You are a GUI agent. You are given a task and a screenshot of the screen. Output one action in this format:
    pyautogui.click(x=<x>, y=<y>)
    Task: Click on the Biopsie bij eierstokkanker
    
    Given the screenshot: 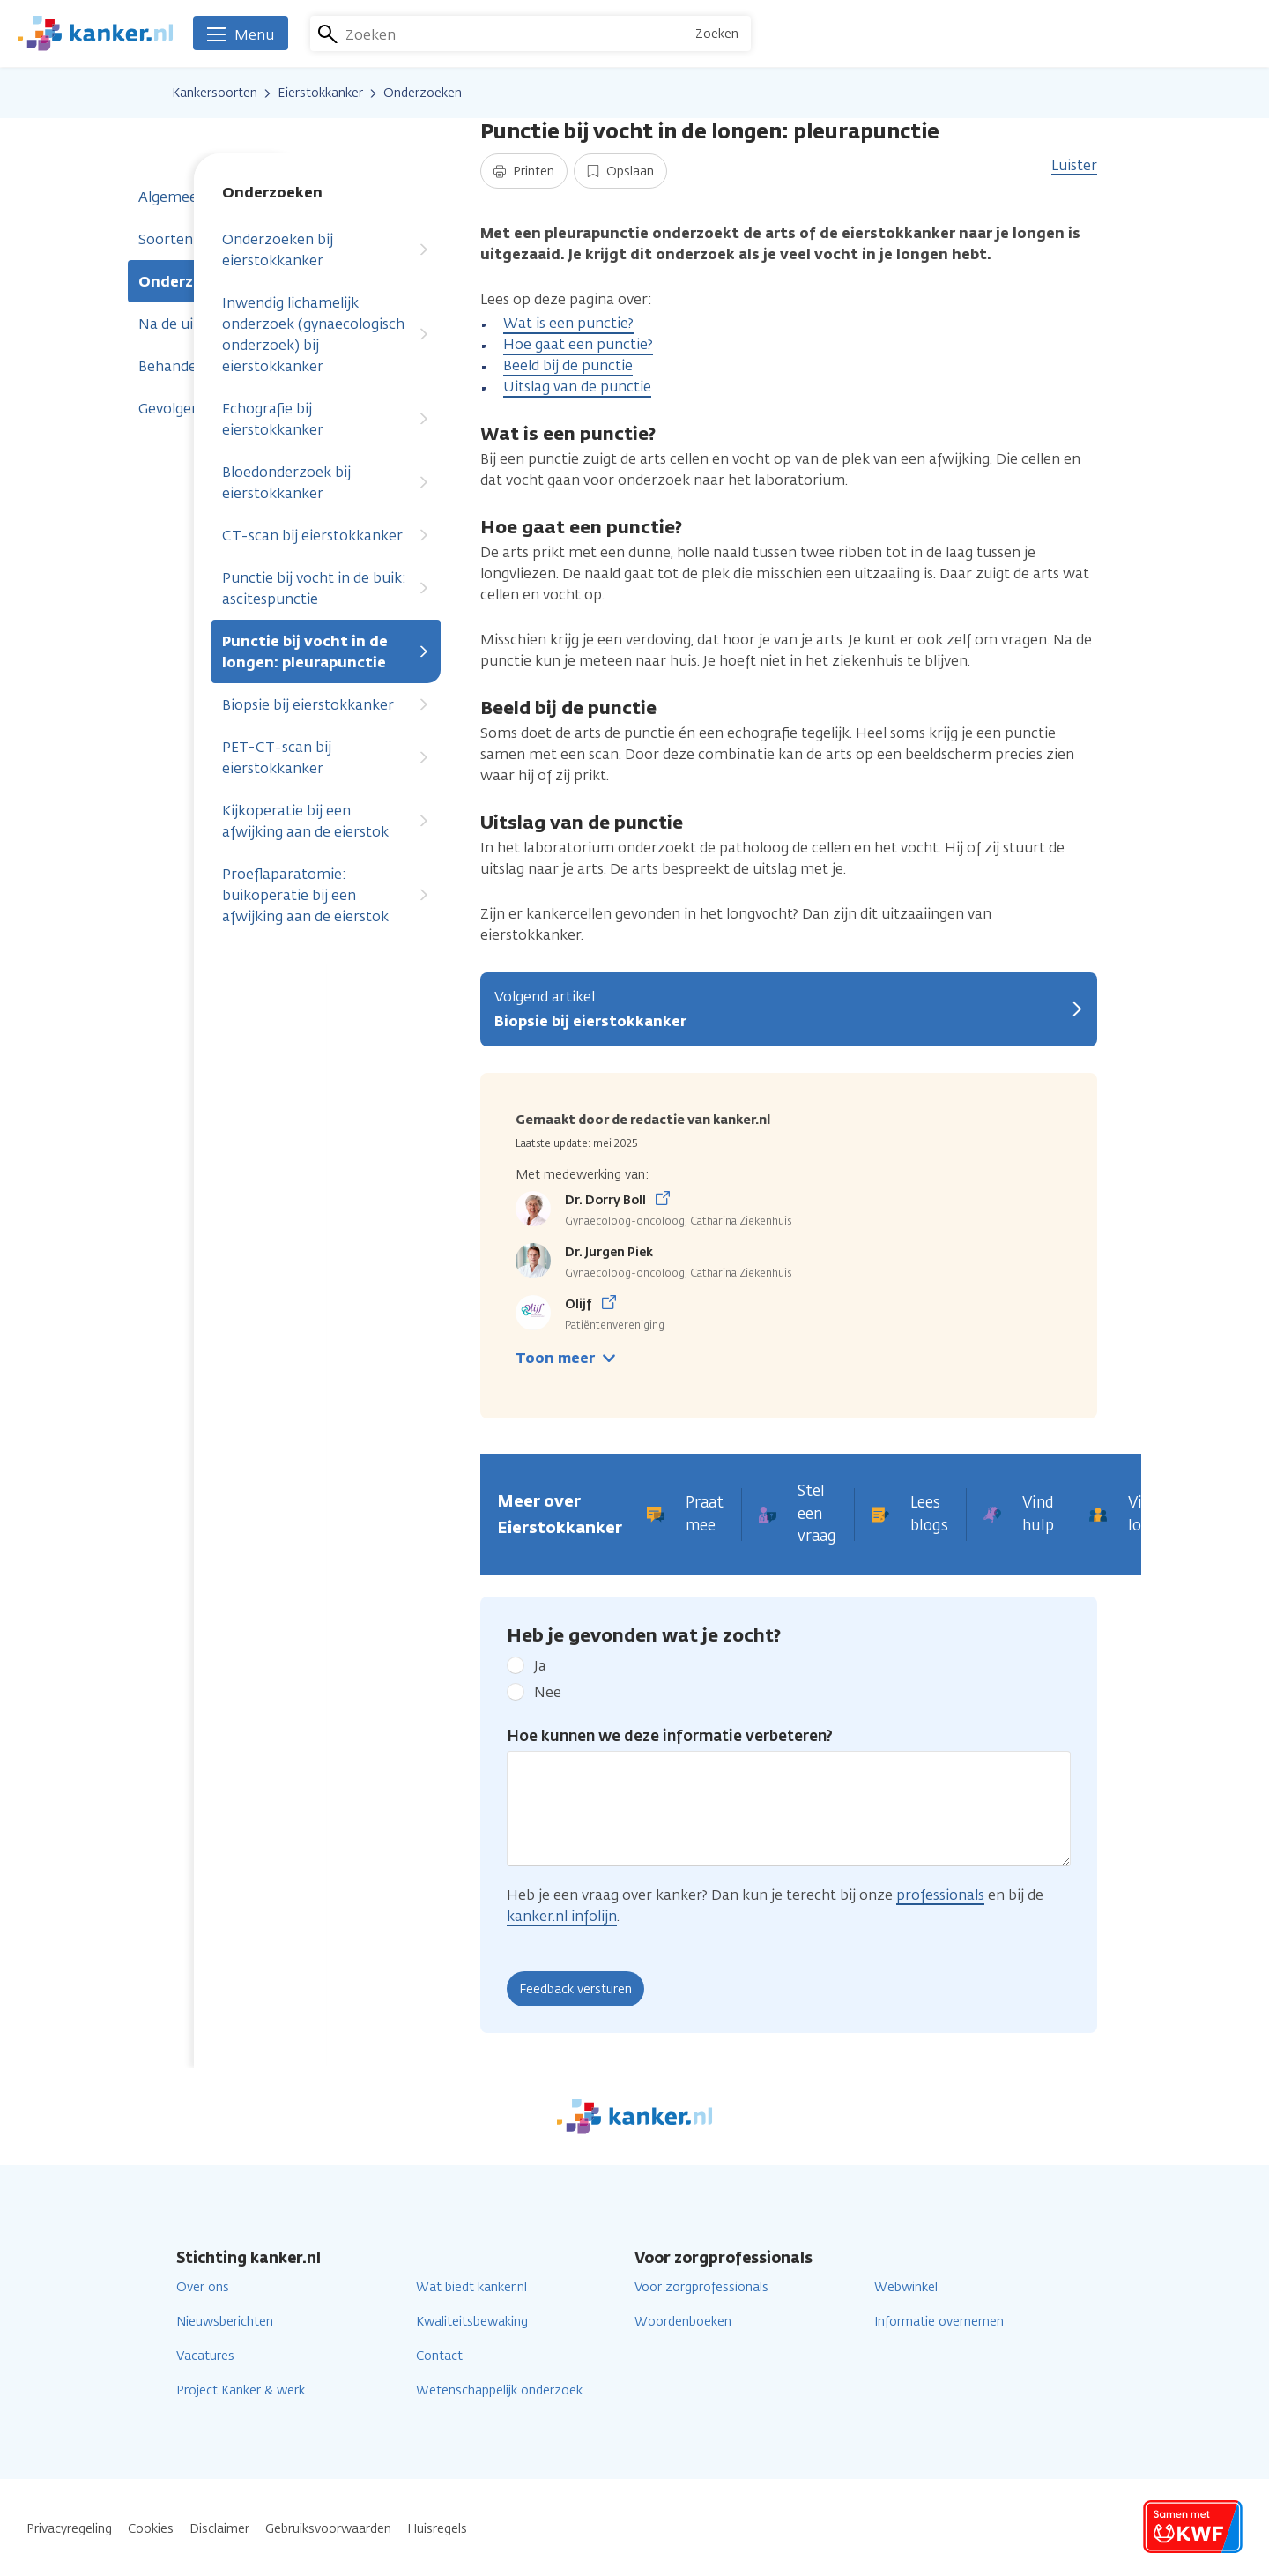 What is the action you would take?
    pyautogui.click(x=326, y=705)
    